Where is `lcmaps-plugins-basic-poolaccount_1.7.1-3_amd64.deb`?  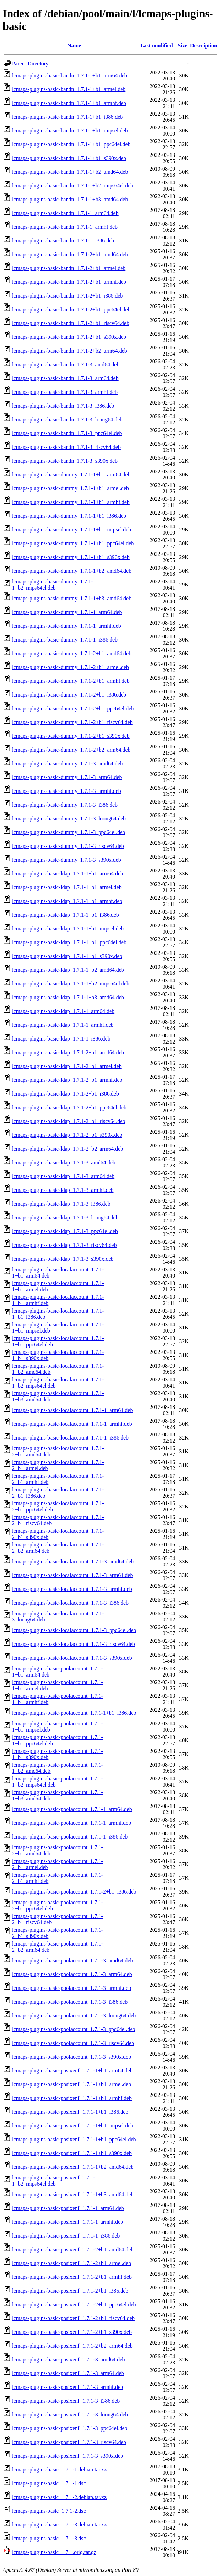
lcmaps-plugins-basic-poolaccount_1.7.1-3_amd64.deb is located at coordinates (72, 1960).